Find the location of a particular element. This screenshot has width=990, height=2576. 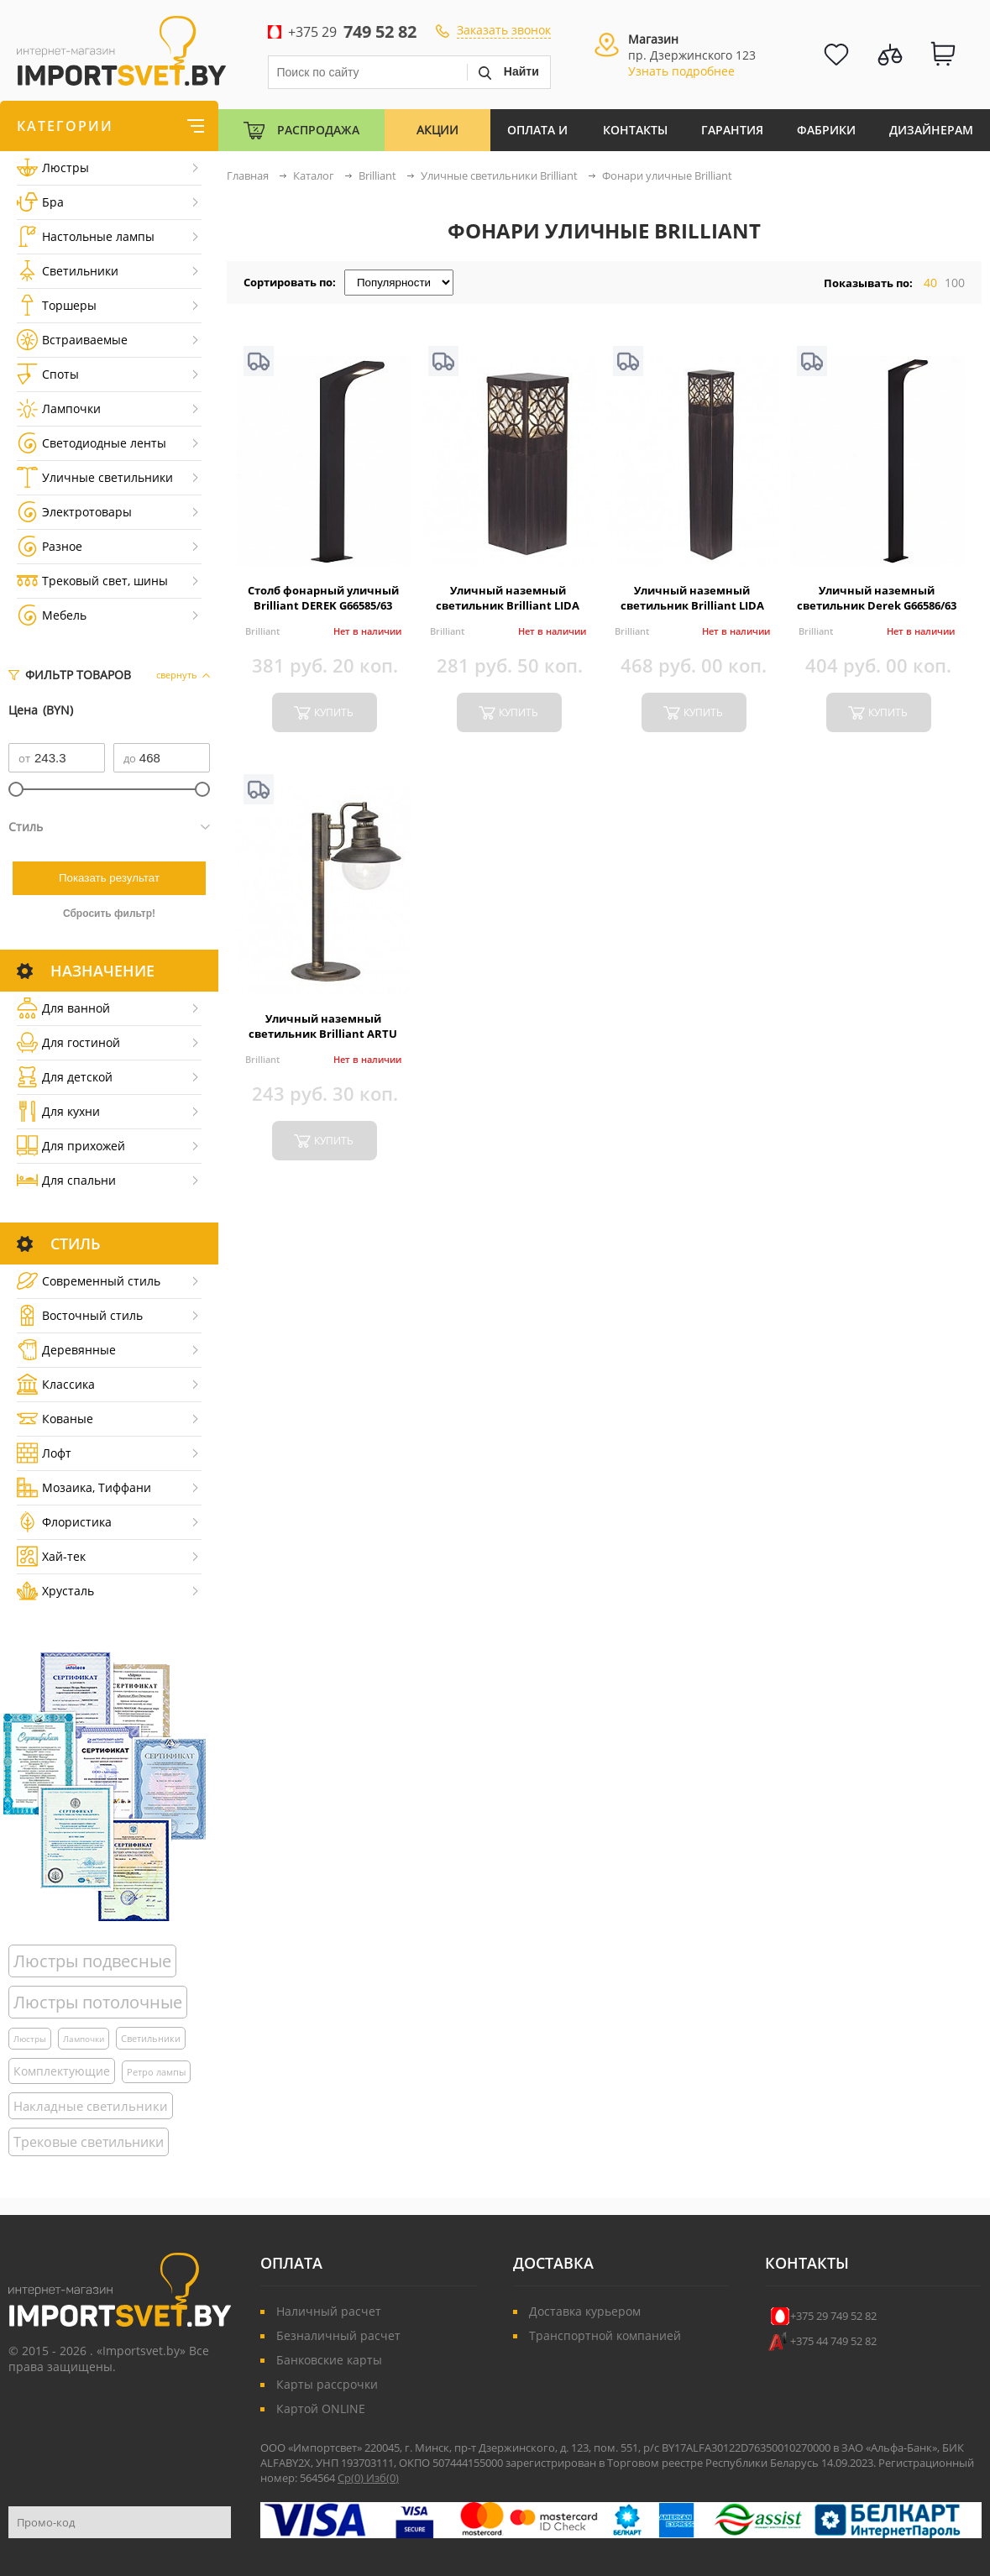

Трековый свет, шины is located at coordinates (92, 580).